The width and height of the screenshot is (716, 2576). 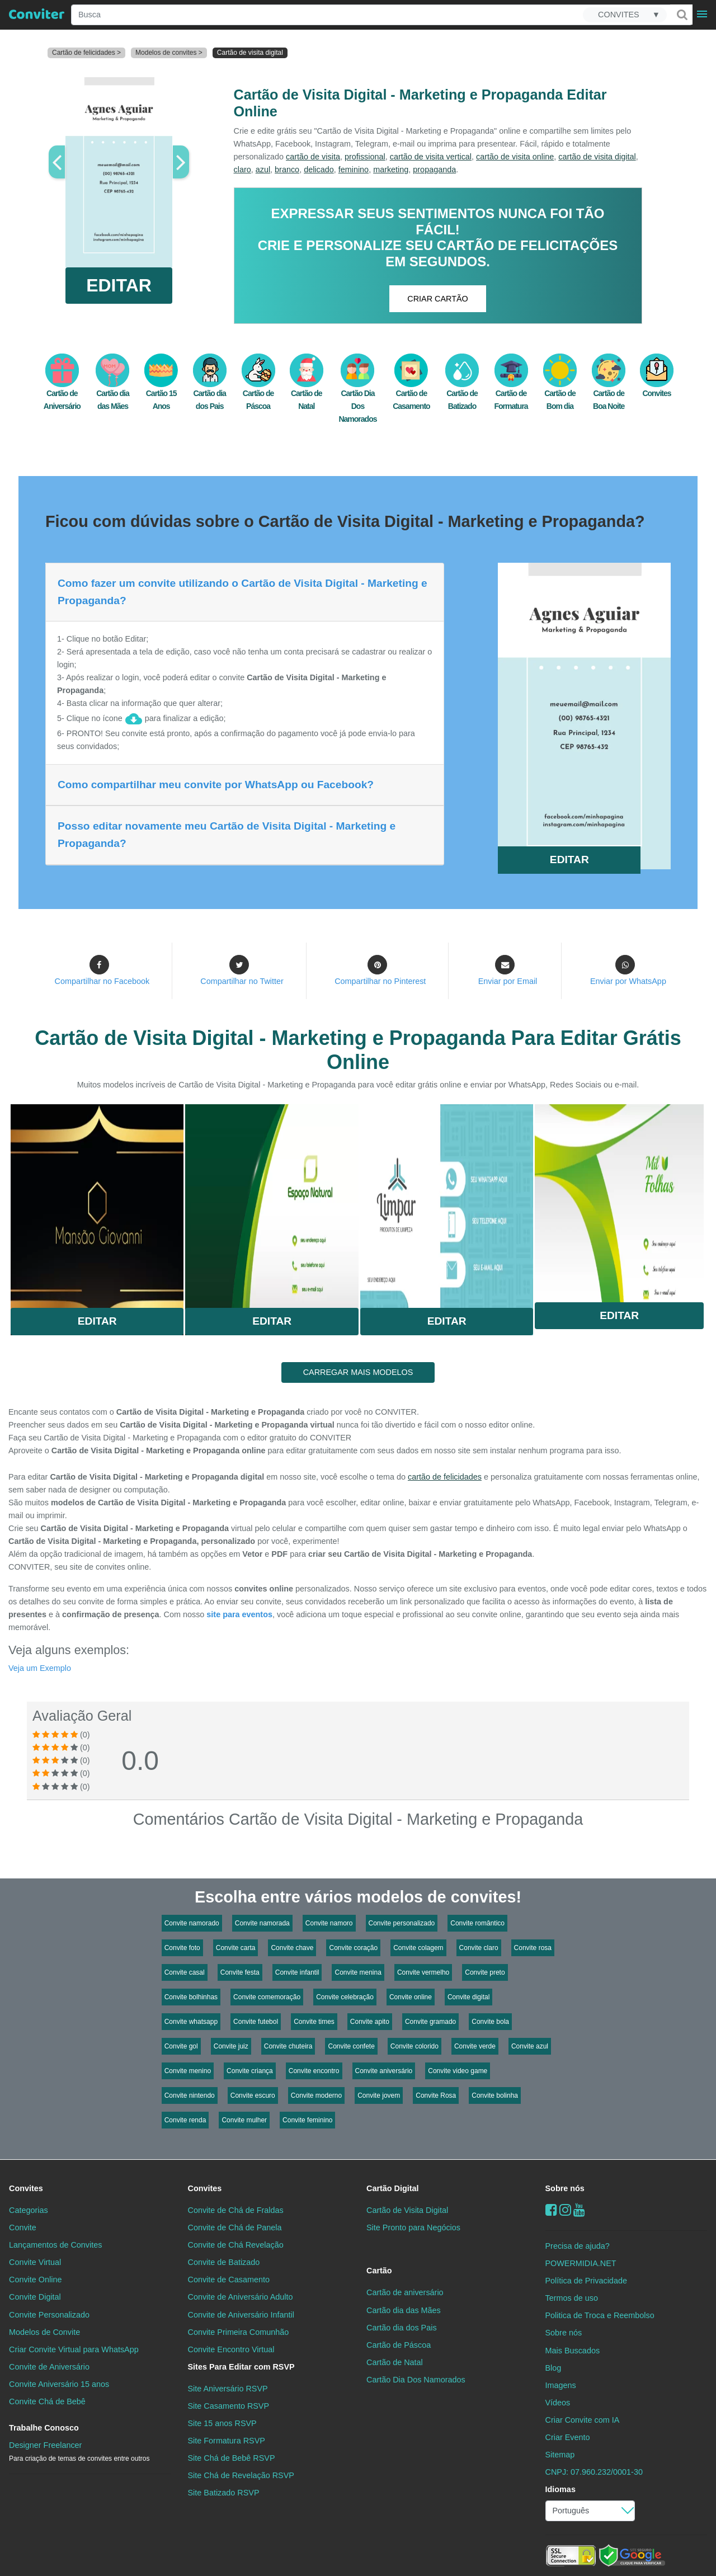 I want to click on Cartão Dia Dos Namorados, so click(x=357, y=394).